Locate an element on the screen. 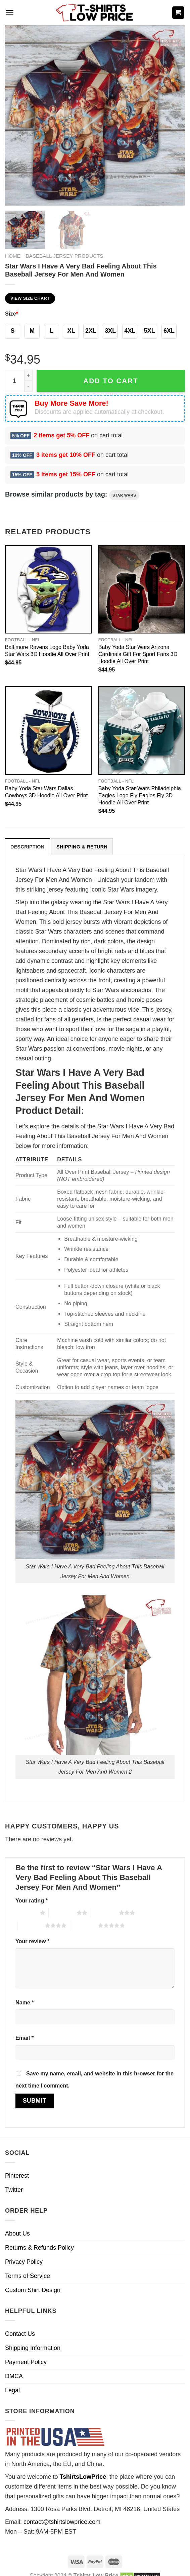 Image resolution: width=190 pixels, height=2576 pixels. Payment Policy is located at coordinates (26, 2362).